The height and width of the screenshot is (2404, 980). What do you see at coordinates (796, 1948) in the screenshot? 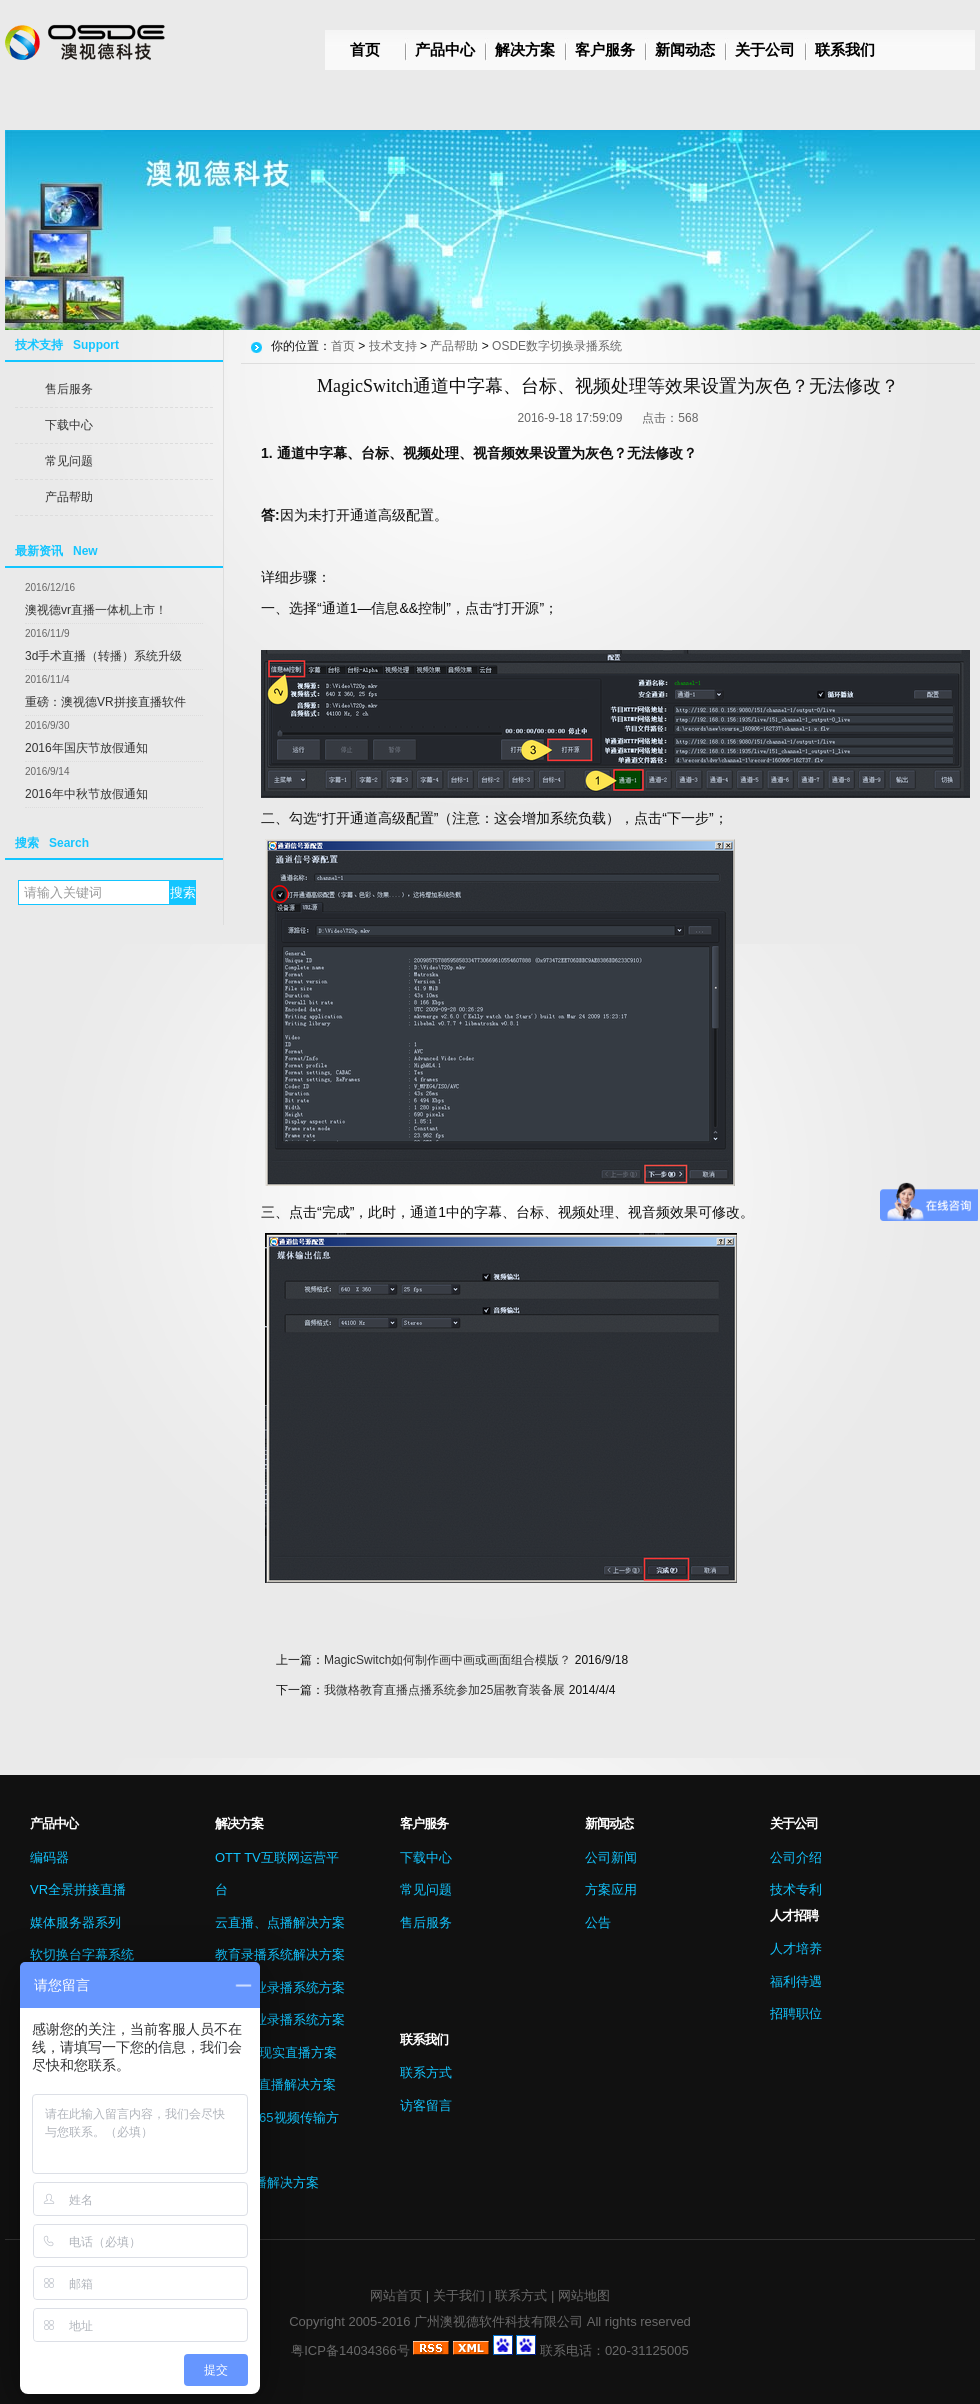
I see `人才培养` at bounding box center [796, 1948].